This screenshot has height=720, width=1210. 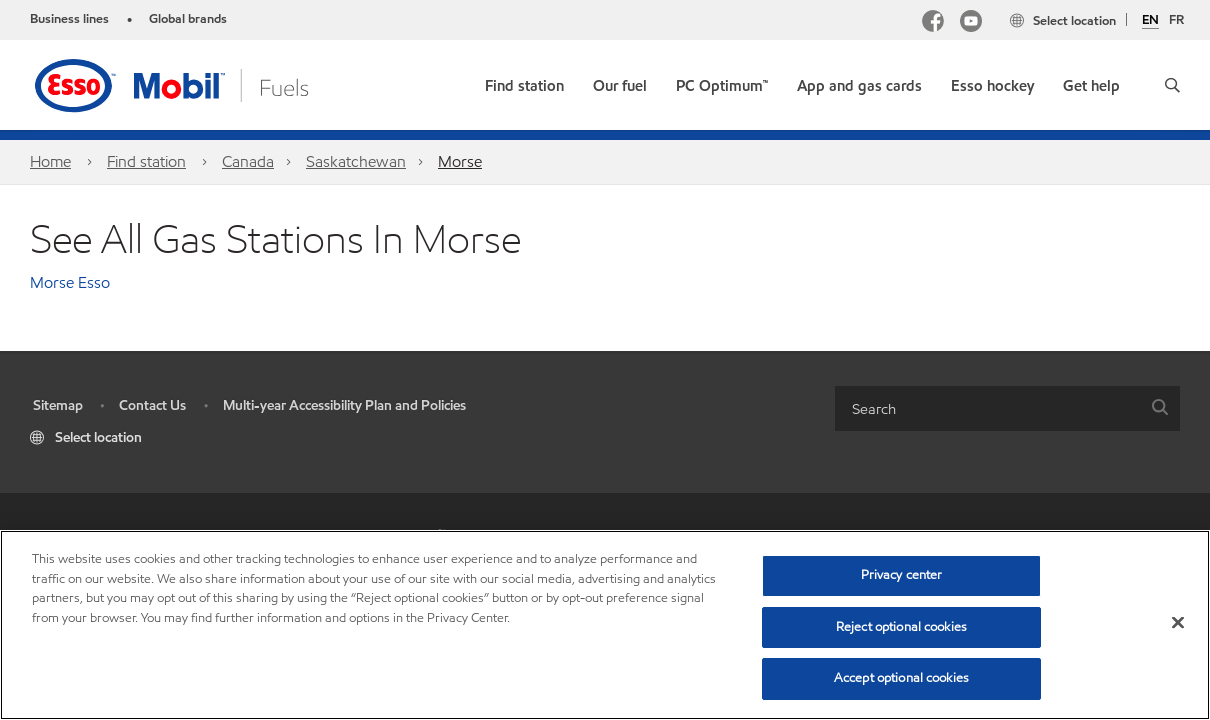 What do you see at coordinates (1178, 623) in the screenshot?
I see `[Close]` at bounding box center [1178, 623].